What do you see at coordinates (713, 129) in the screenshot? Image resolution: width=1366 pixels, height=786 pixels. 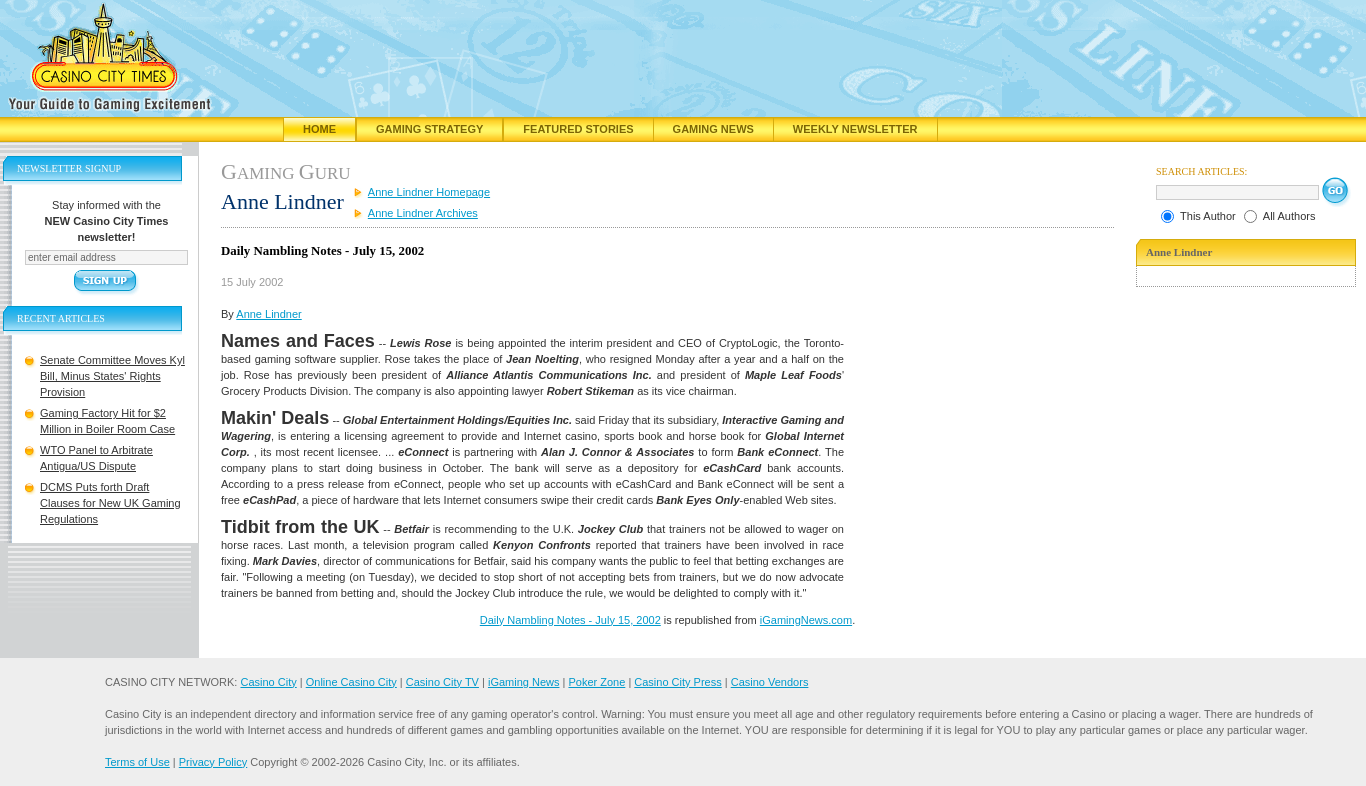 I see `Gaming News` at bounding box center [713, 129].